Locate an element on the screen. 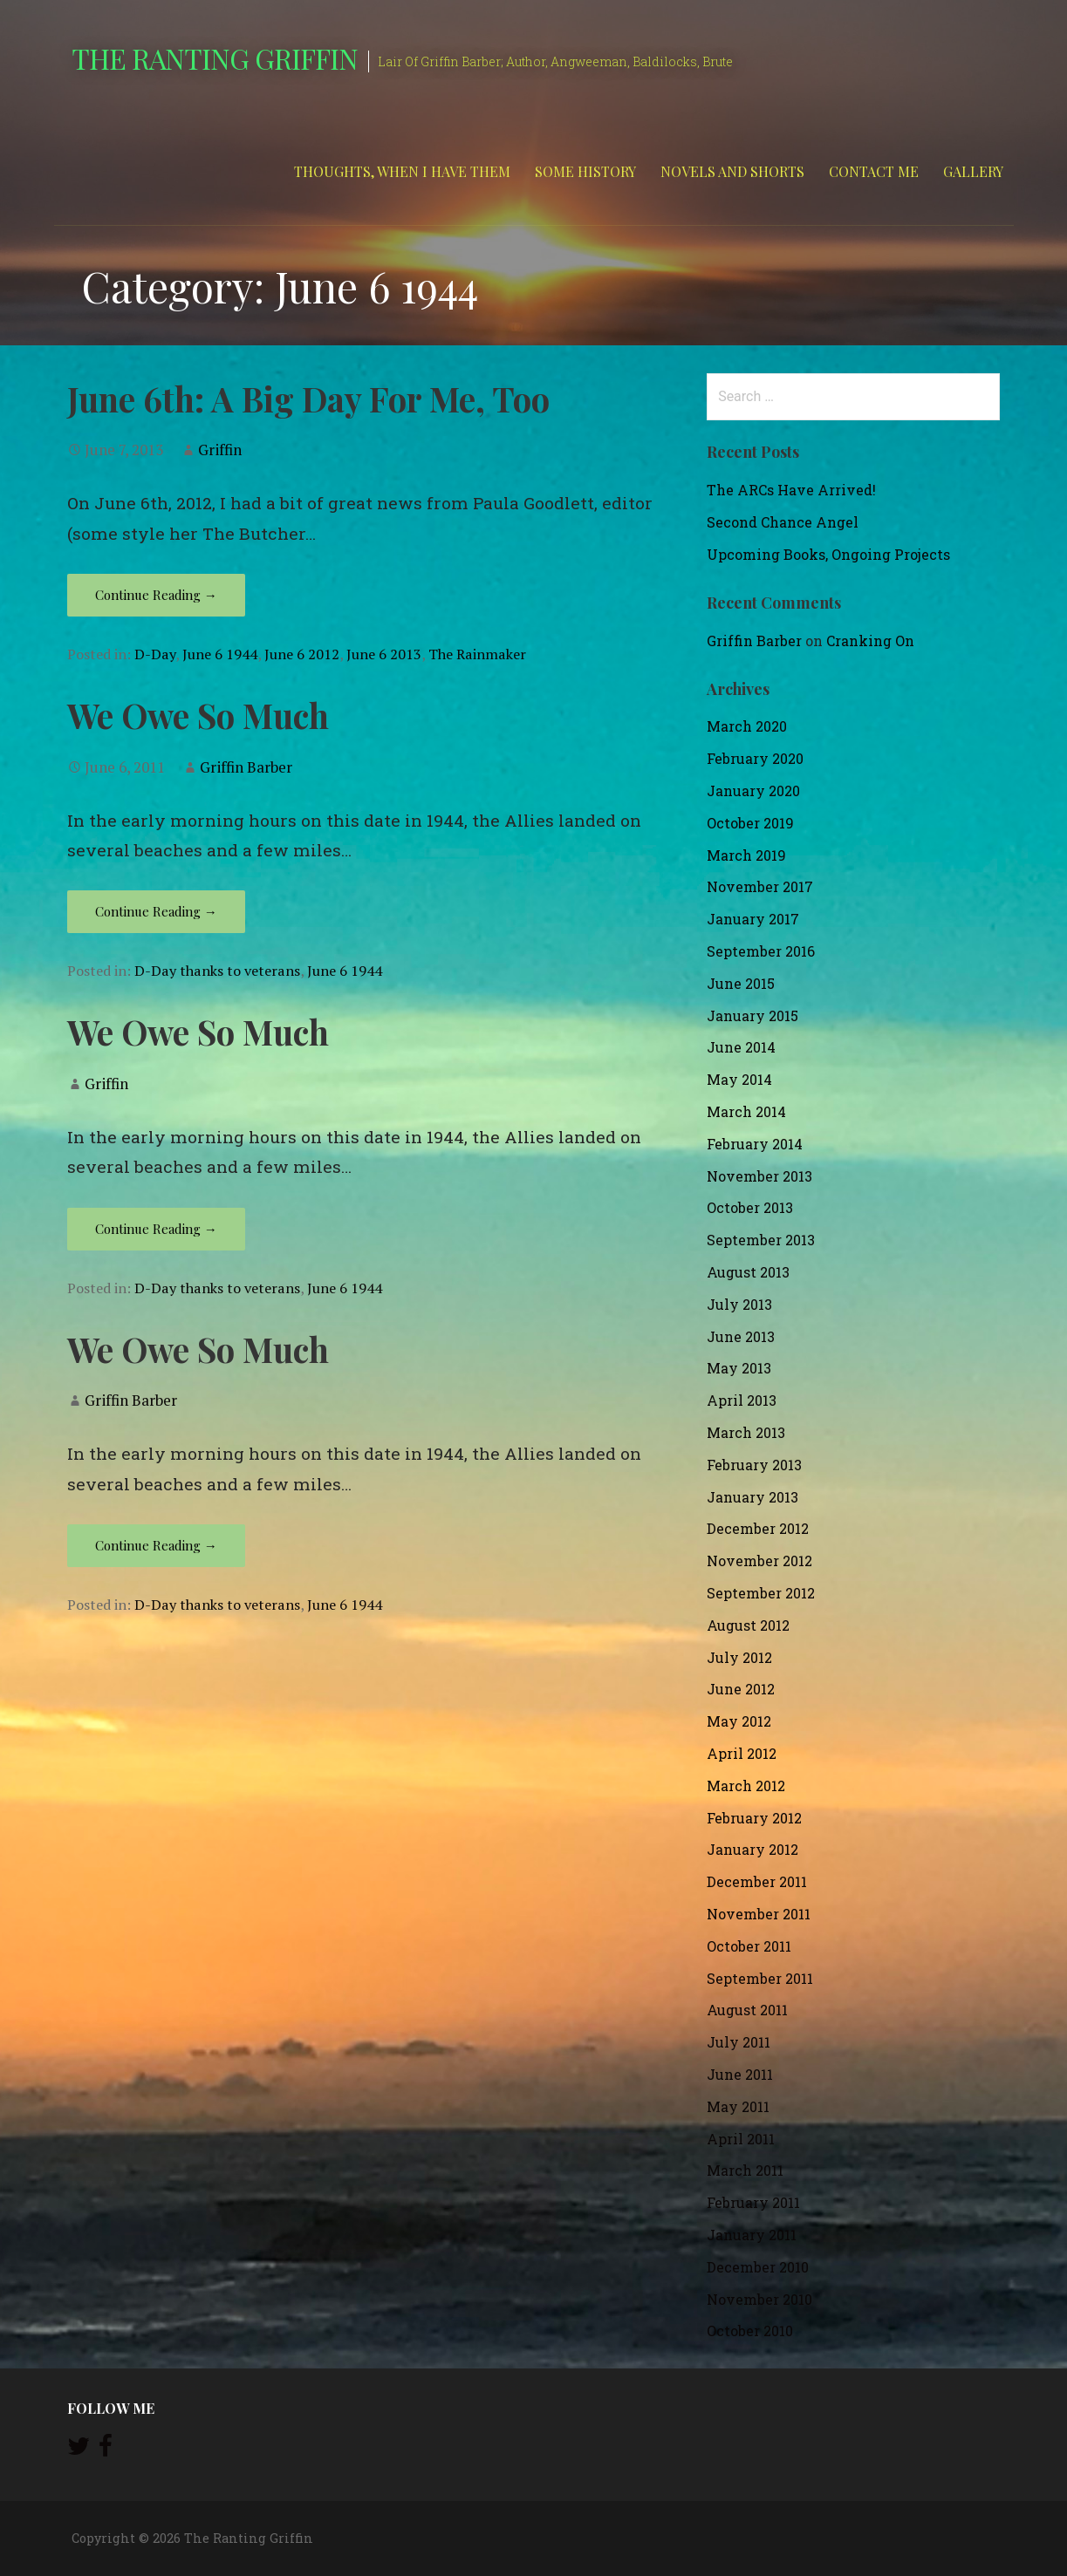  D-Day thanks to veterans is located at coordinates (217, 970).